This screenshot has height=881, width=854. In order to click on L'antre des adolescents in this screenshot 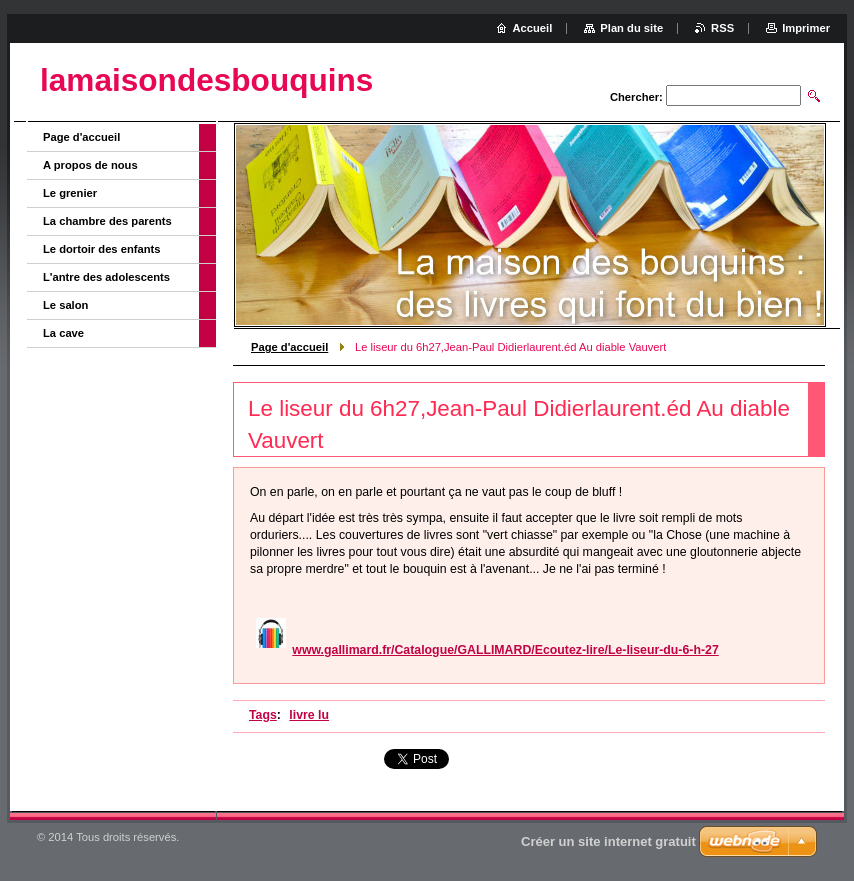, I will do `click(106, 277)`.